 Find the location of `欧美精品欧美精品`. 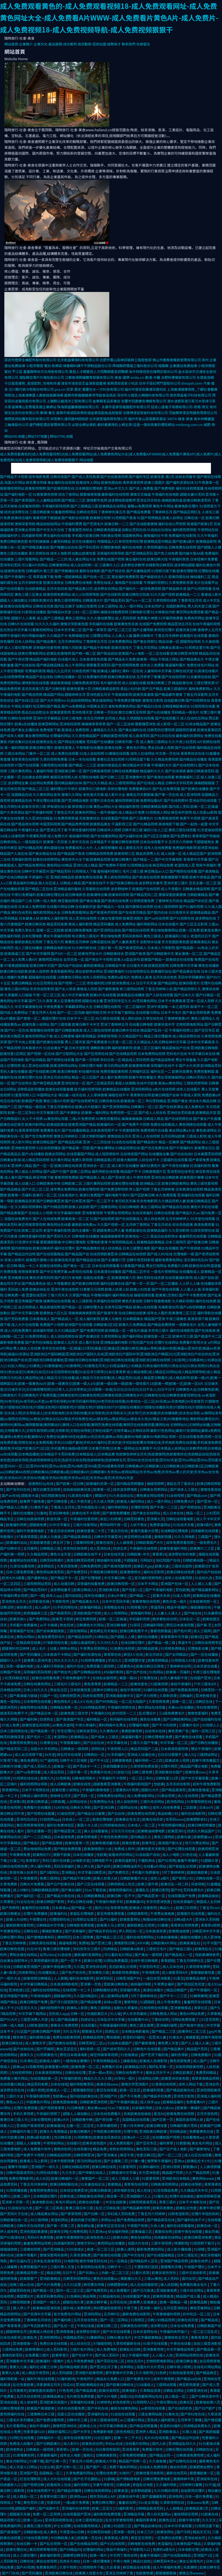

欧美精品欧美精品 is located at coordinates (151, 1242).